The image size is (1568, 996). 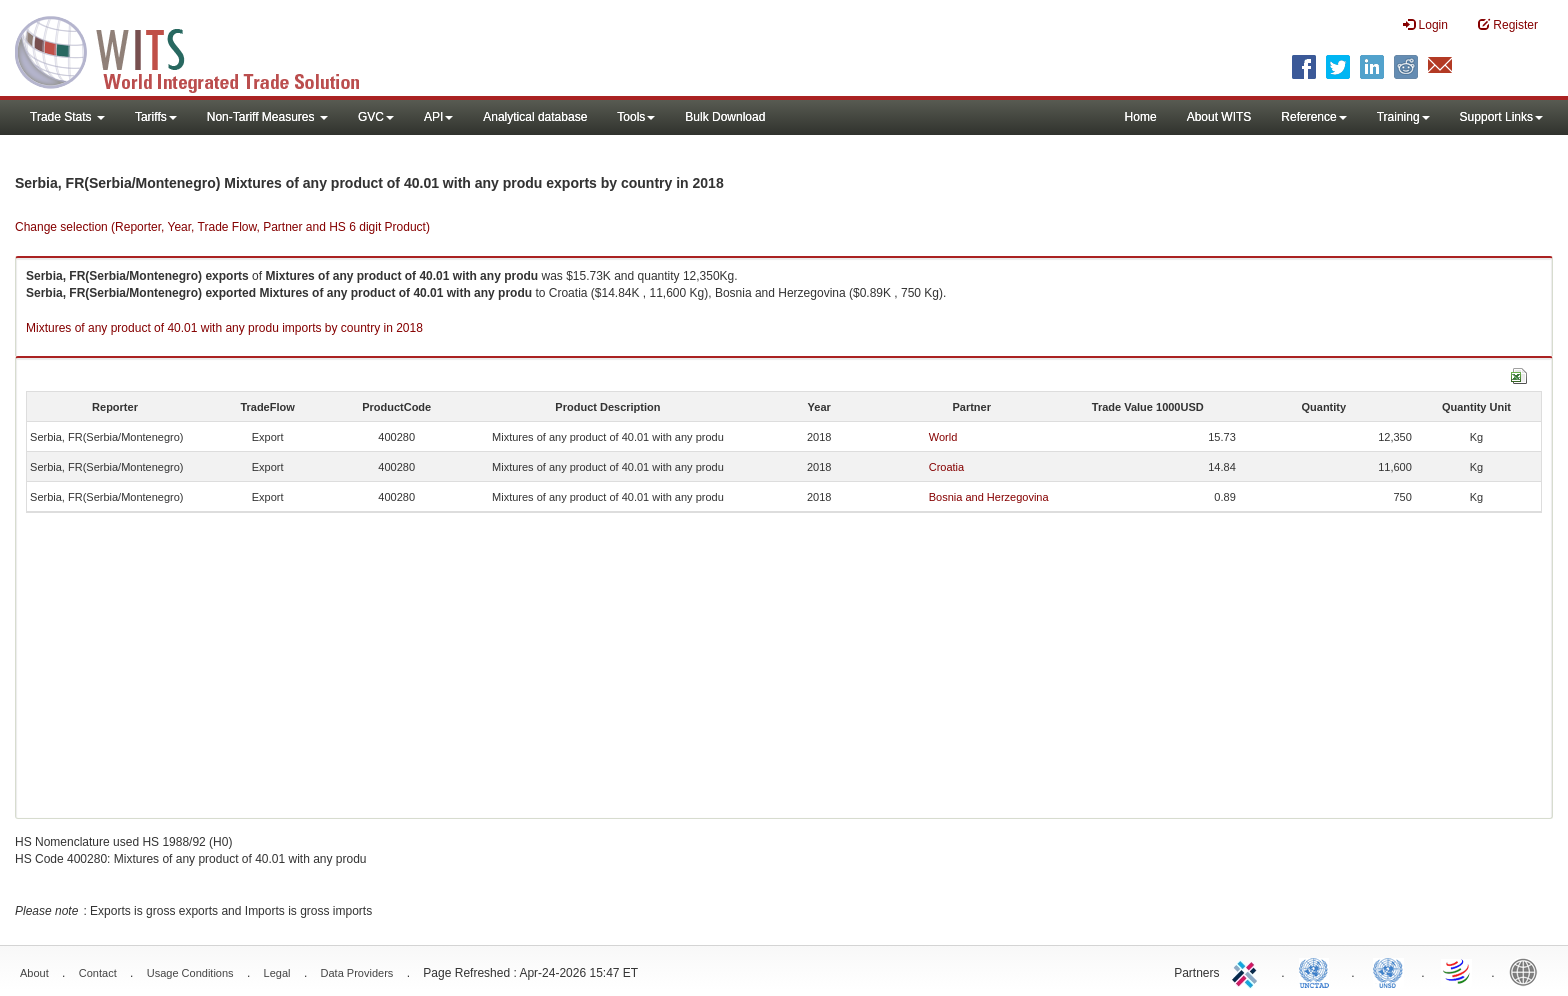 I want to click on Bosnia and Herzegovina, so click(x=989, y=497).